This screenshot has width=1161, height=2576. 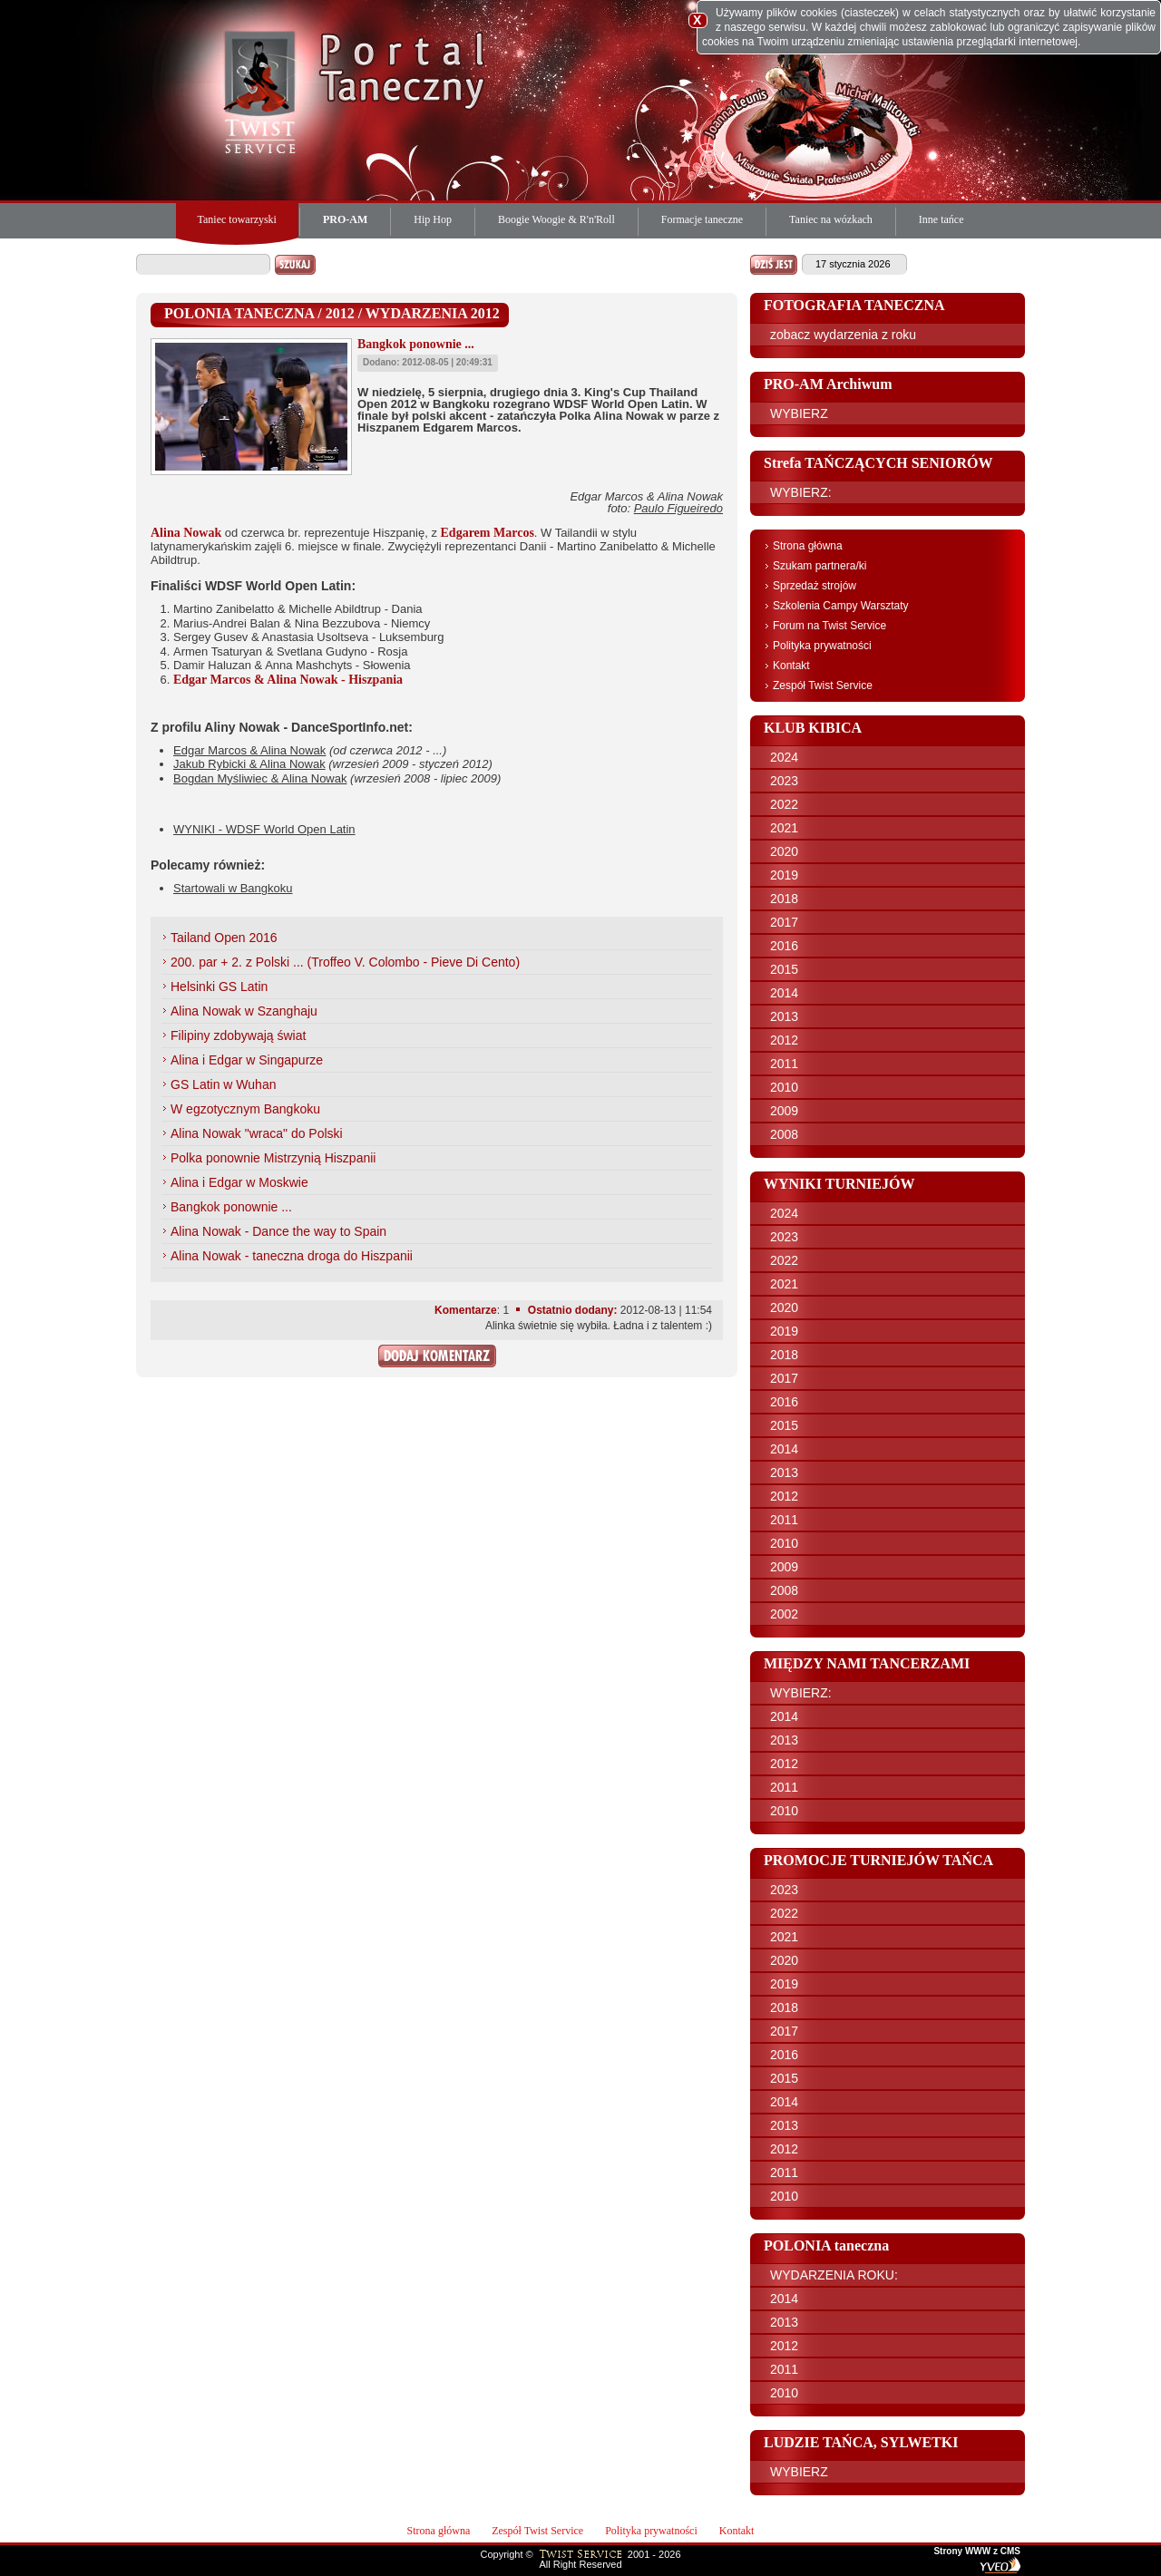 I want to click on Szkolenia Campy Warsztaty, so click(x=841, y=605).